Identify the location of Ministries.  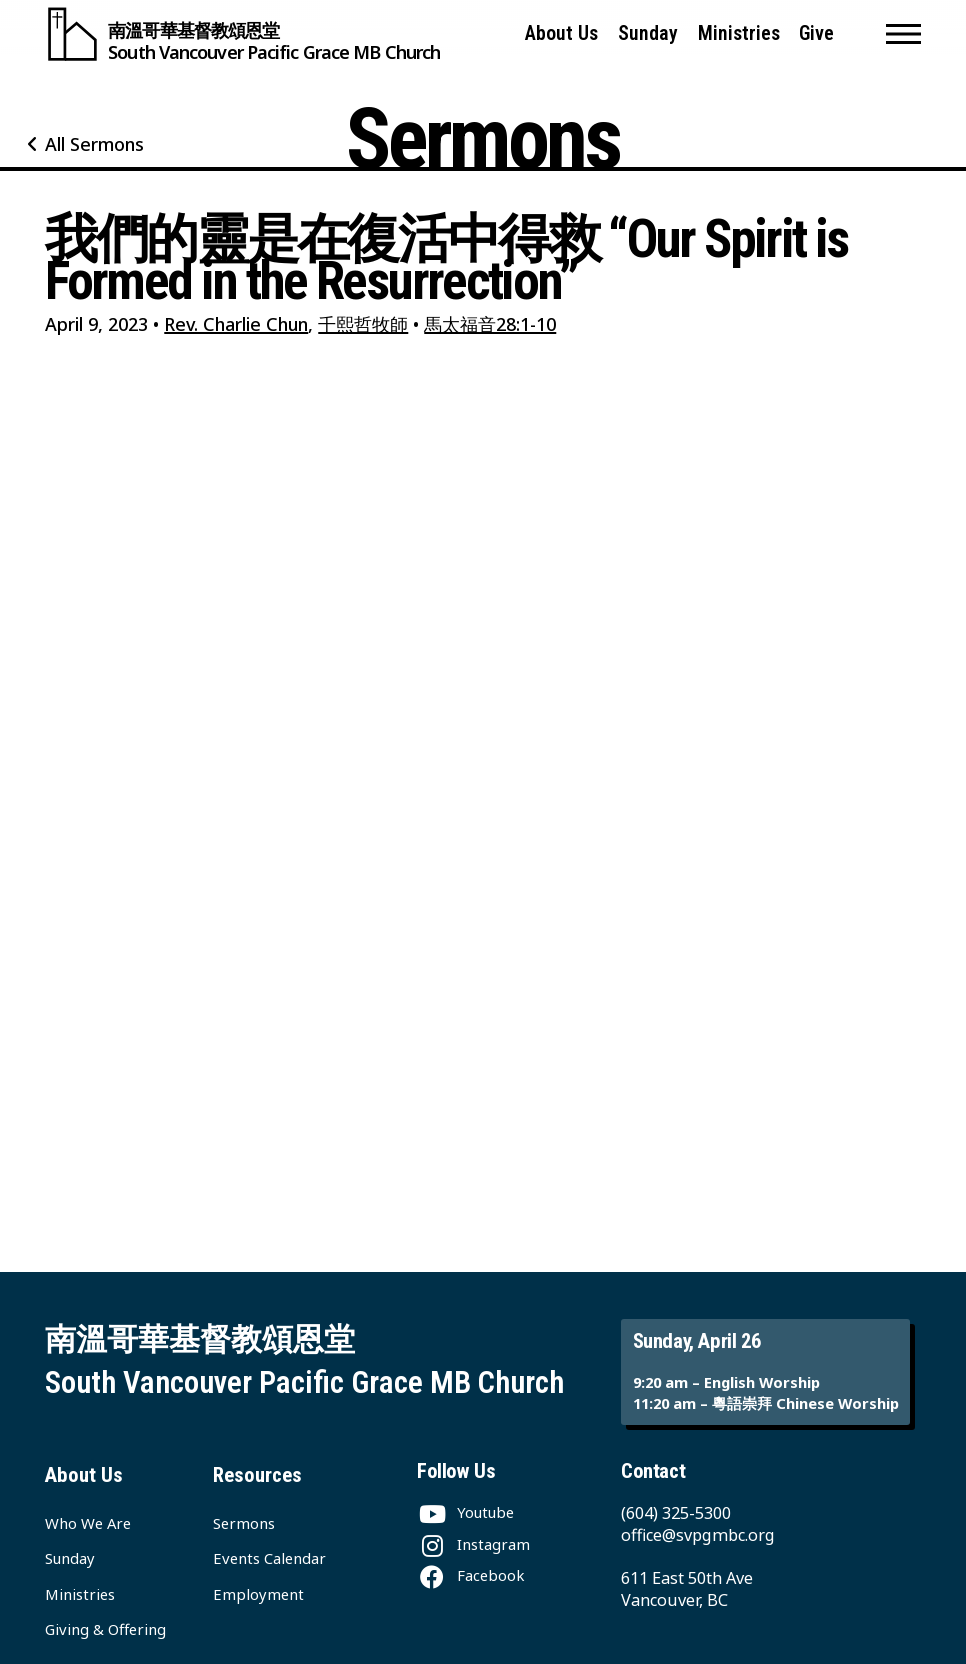
(739, 33).